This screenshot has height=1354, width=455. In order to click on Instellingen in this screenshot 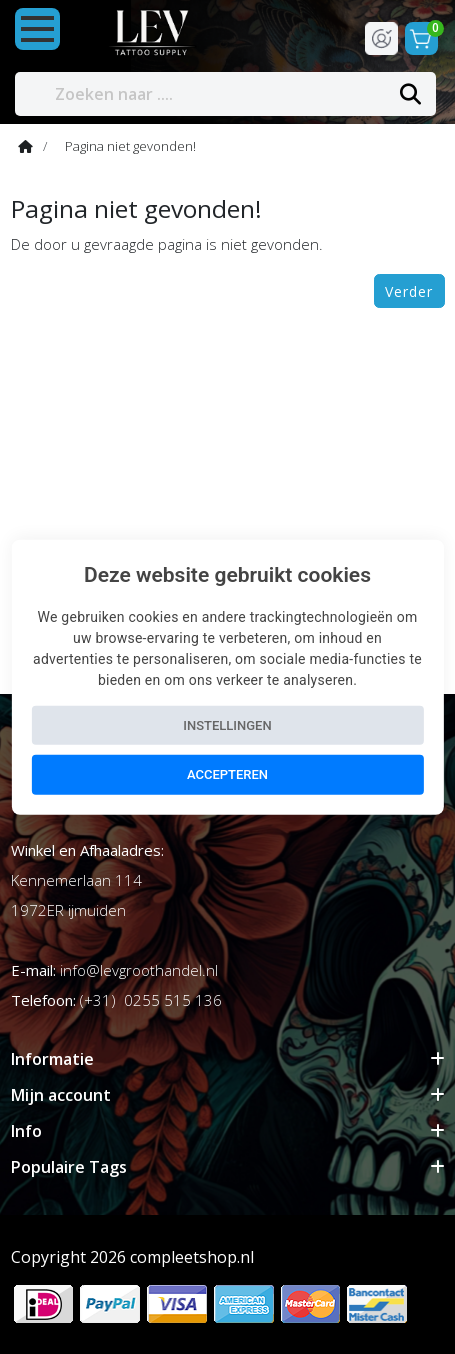, I will do `click(227, 724)`.